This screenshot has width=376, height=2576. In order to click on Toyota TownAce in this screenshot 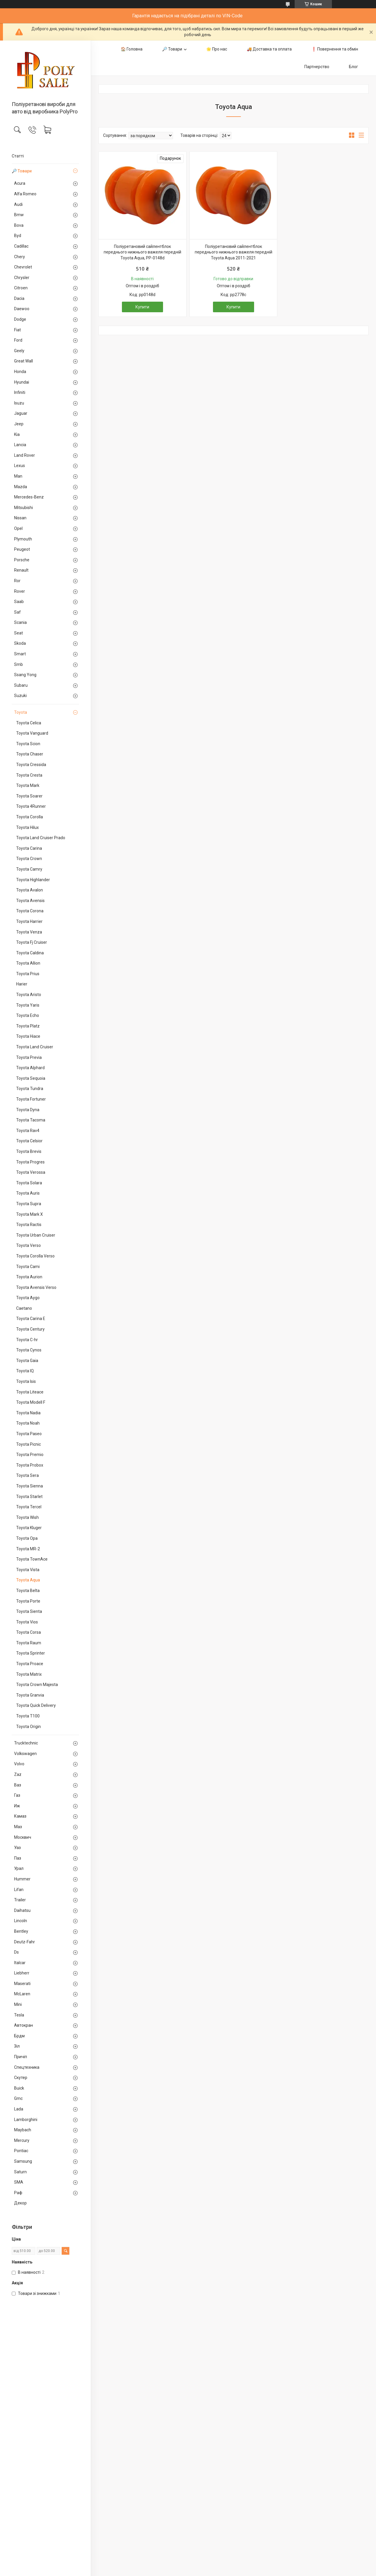, I will do `click(32, 1559)`.